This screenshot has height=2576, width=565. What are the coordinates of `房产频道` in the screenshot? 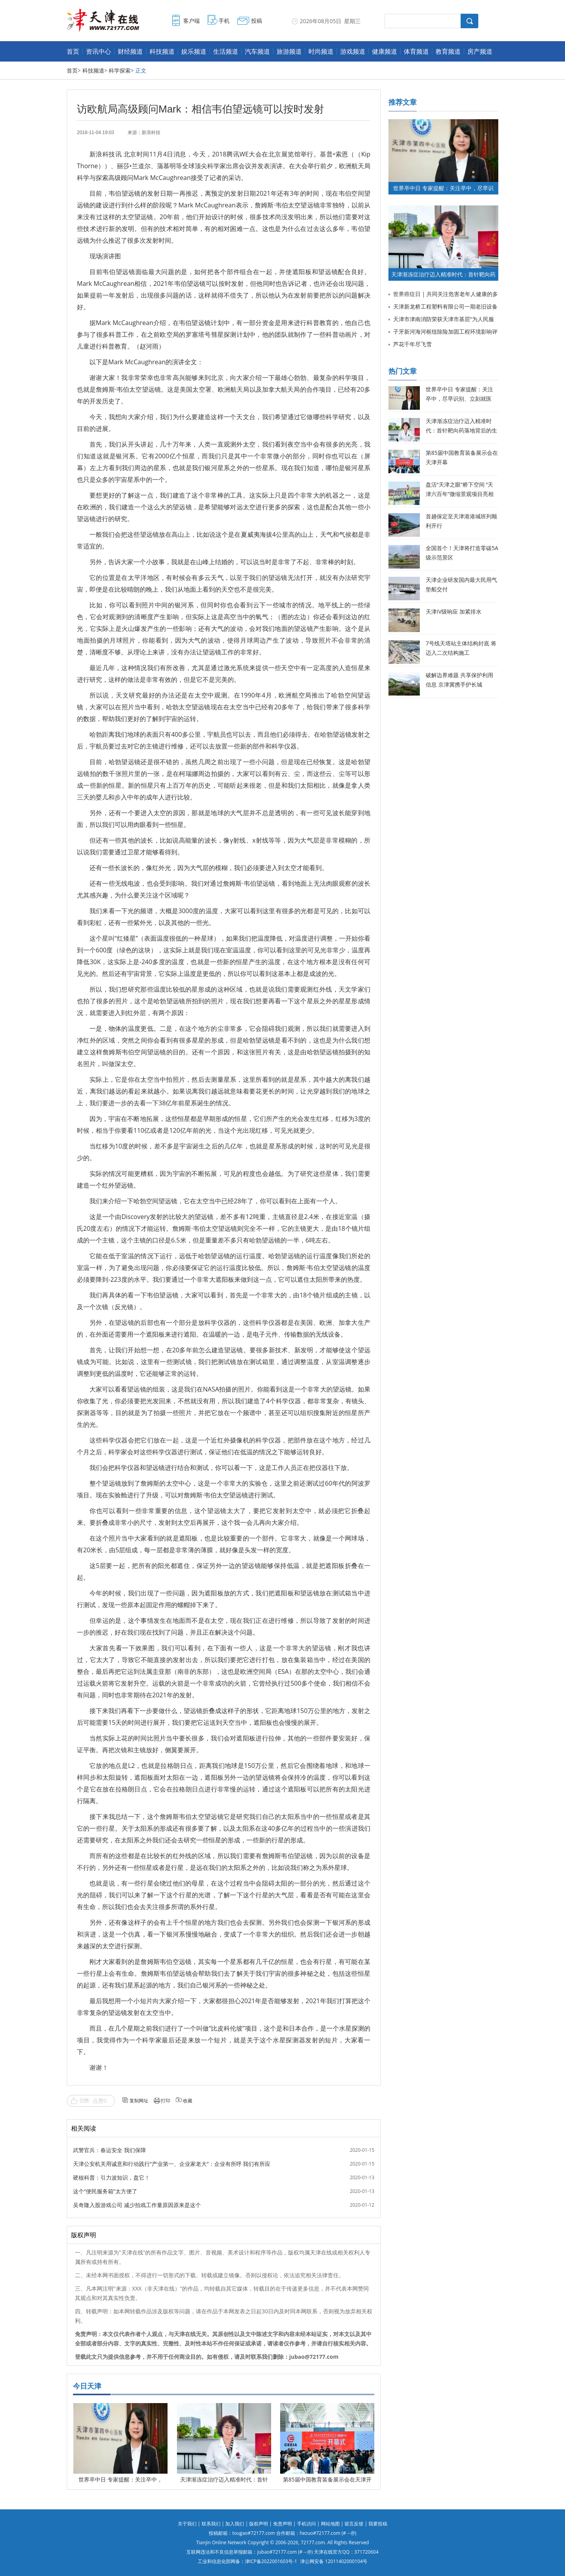 It's located at (479, 51).